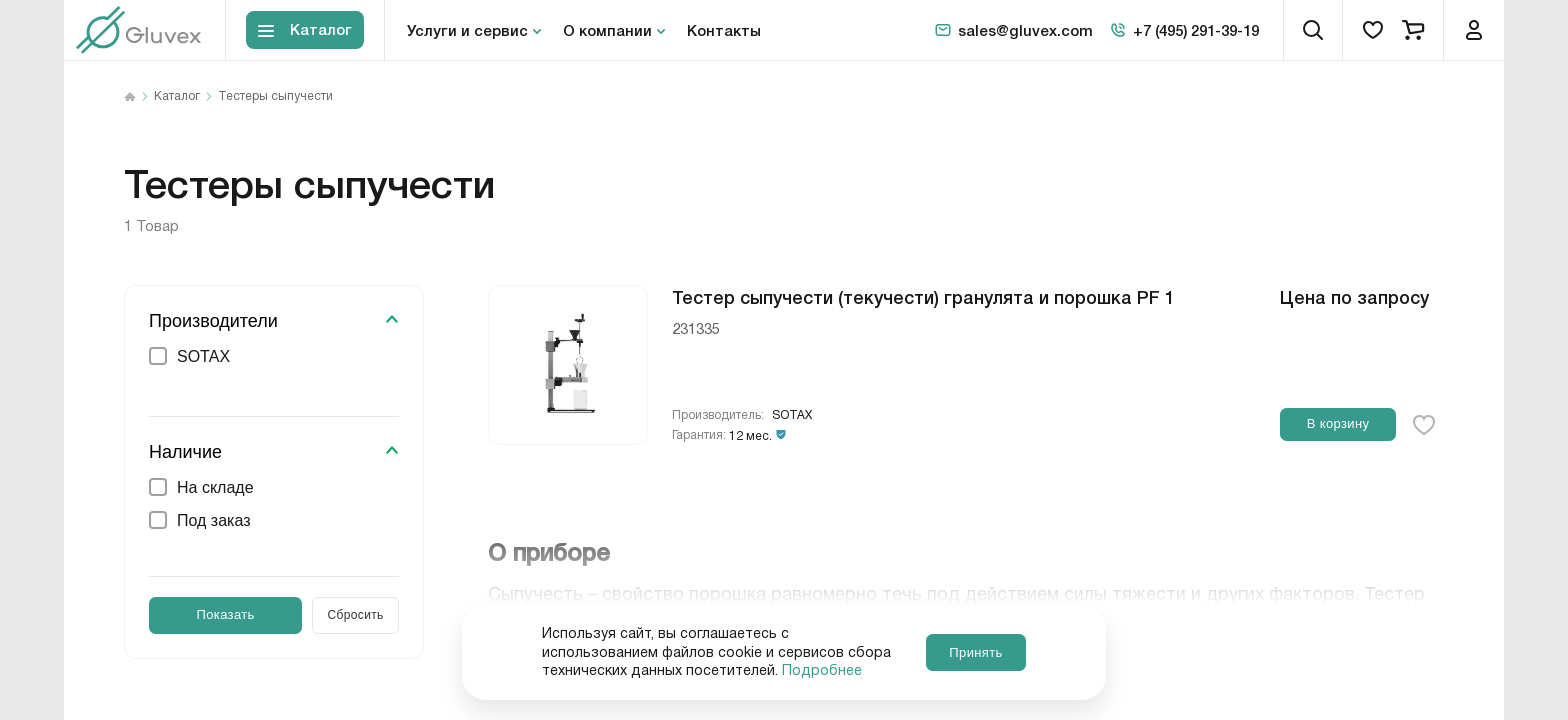 This screenshot has width=1568, height=720. Describe the element at coordinates (822, 671) in the screenshot. I see `Подробнее` at that location.